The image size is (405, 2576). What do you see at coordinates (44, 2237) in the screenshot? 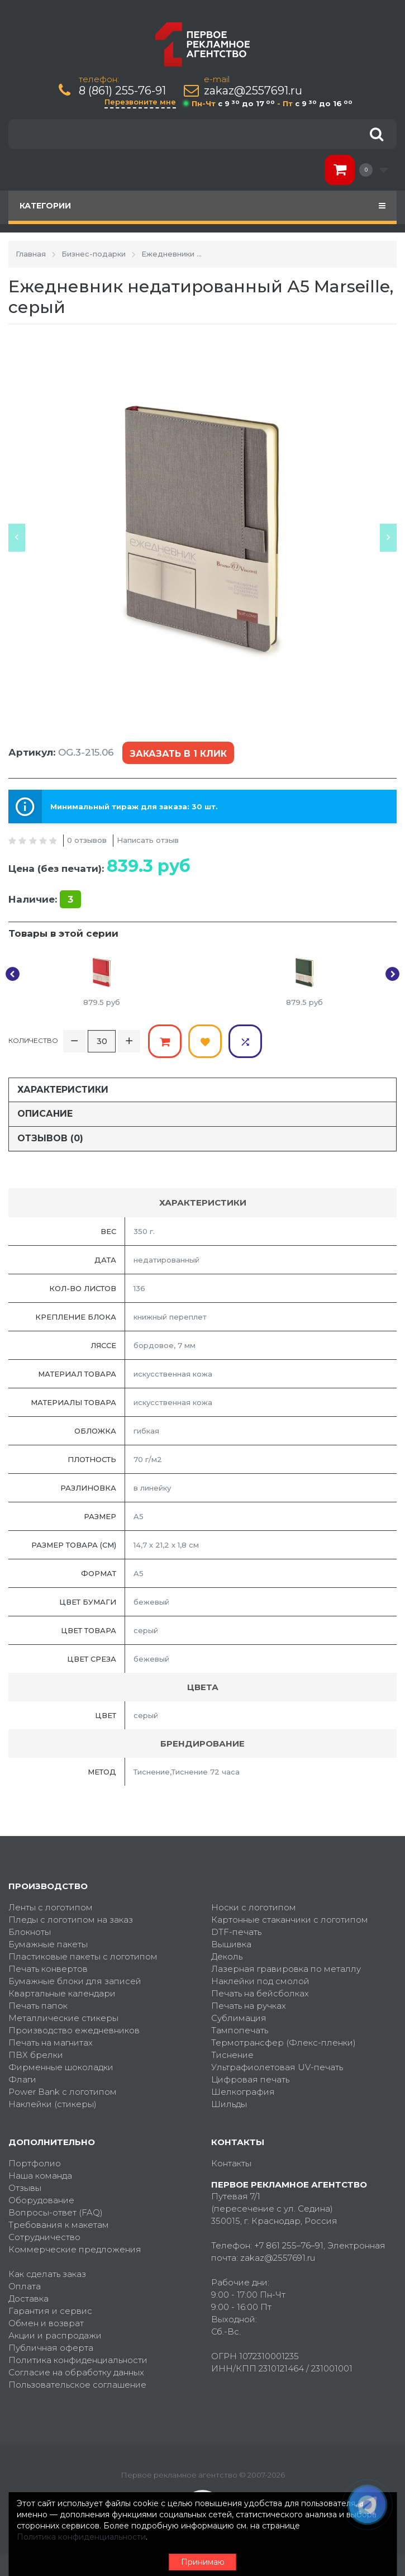
I see `Сотрудничество` at bounding box center [44, 2237].